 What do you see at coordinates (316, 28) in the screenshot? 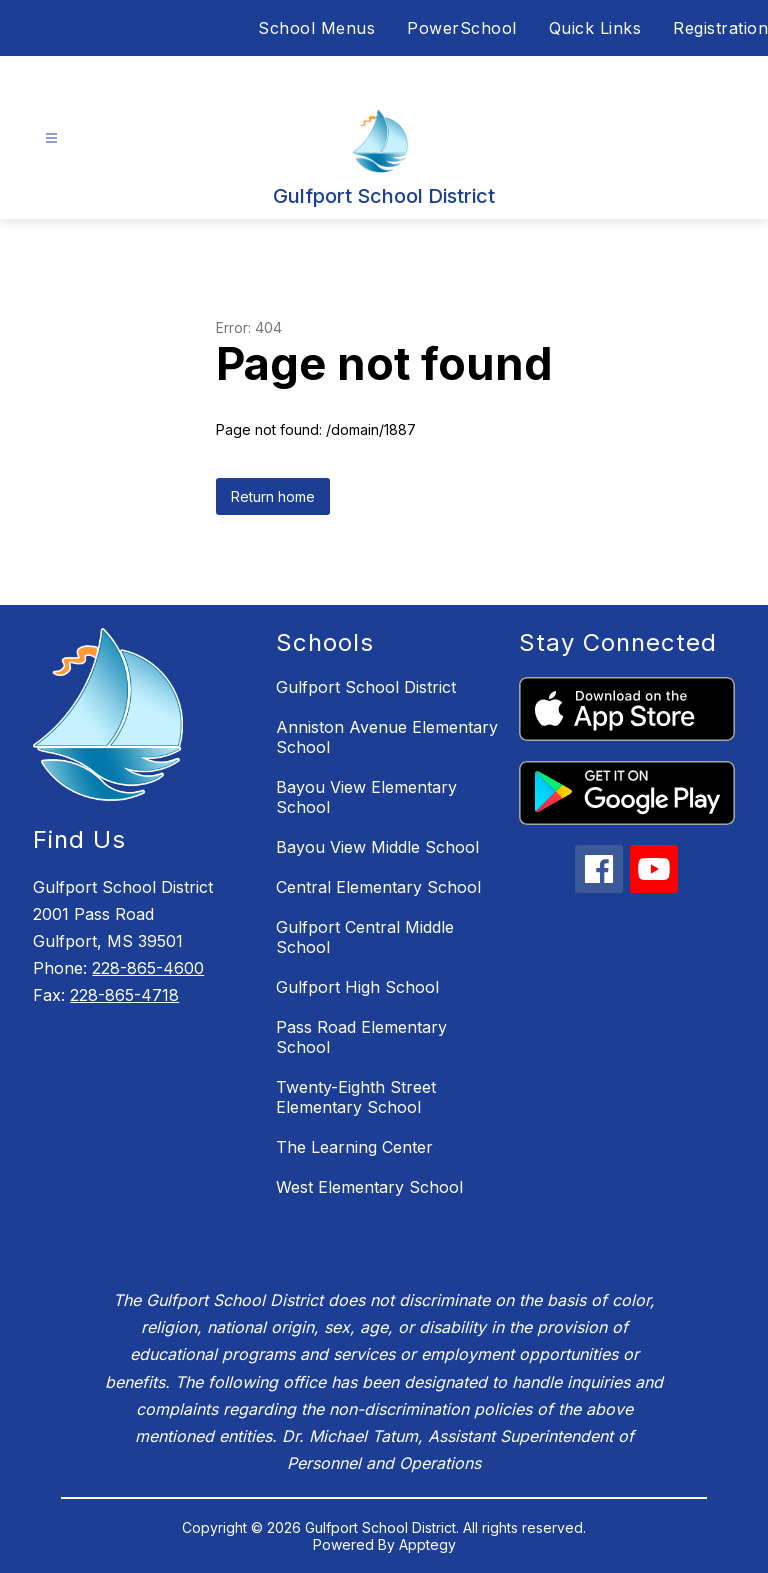
I see `School Menus` at bounding box center [316, 28].